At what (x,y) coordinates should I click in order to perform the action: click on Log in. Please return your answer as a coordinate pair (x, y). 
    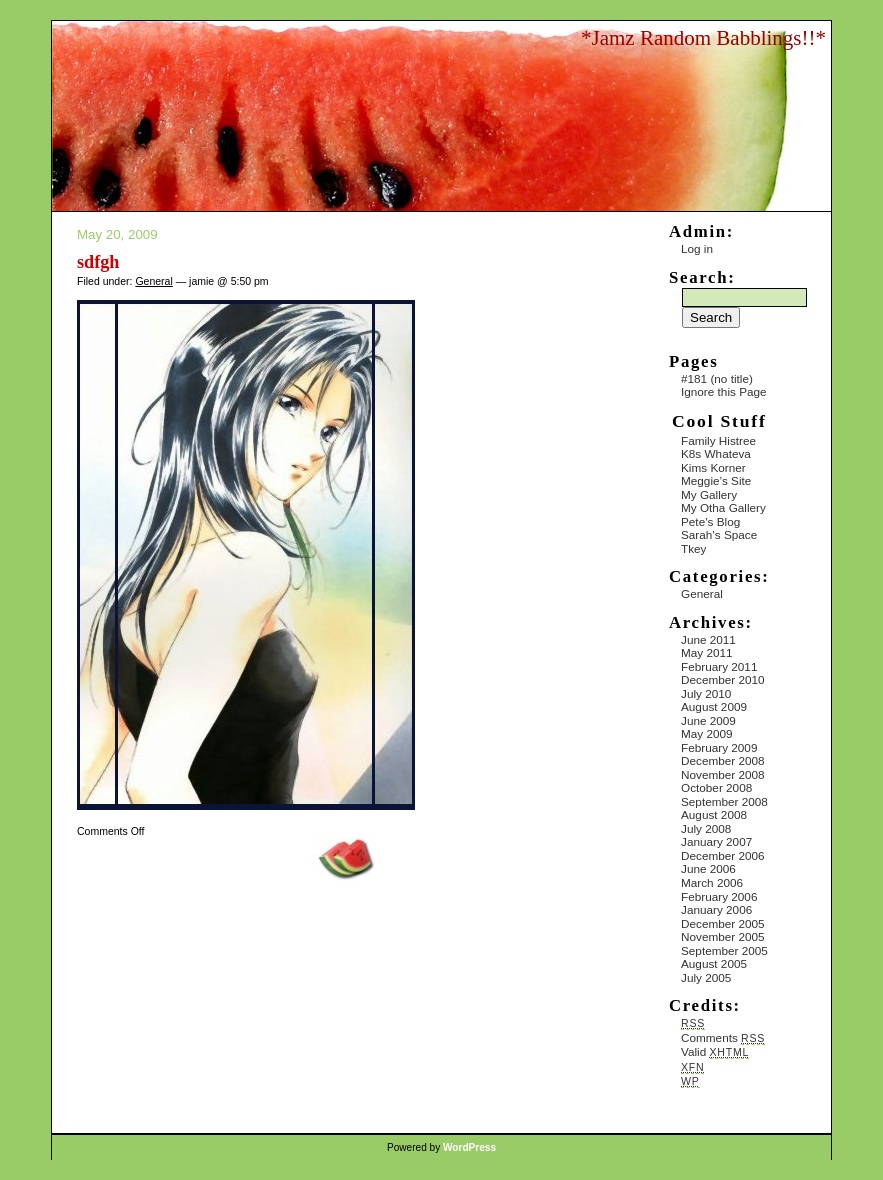
    Looking at the image, I should click on (697, 248).